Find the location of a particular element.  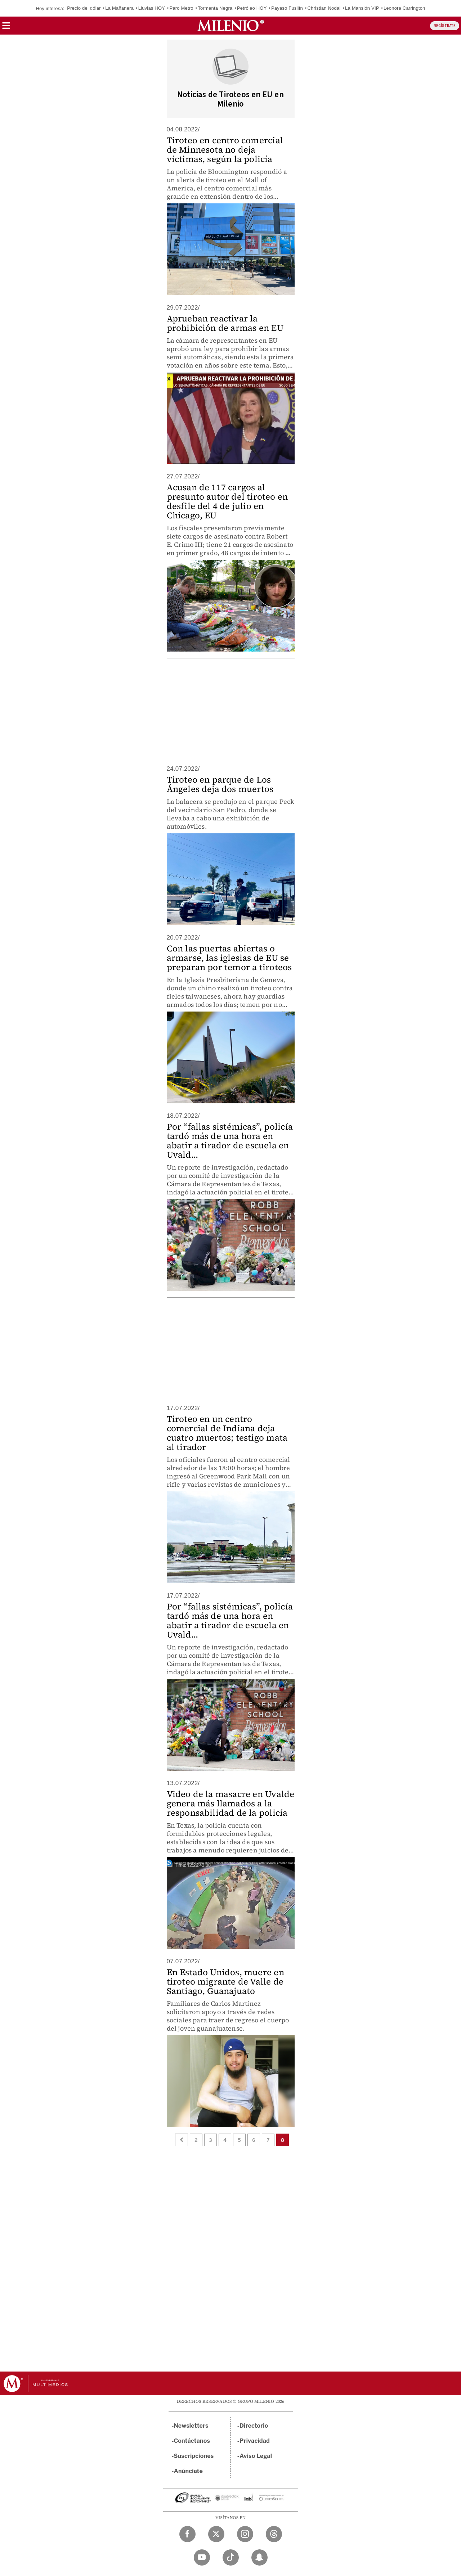

La Mansión VIP is located at coordinates (362, 8).